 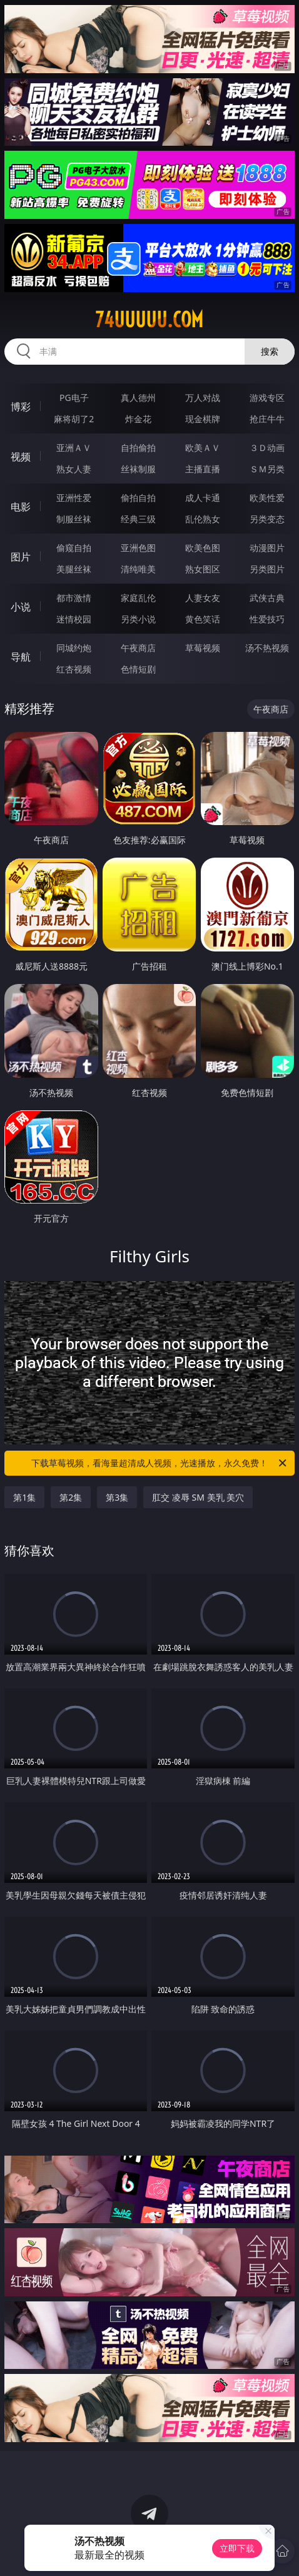 I want to click on 74uuuuu.com, so click(x=149, y=319).